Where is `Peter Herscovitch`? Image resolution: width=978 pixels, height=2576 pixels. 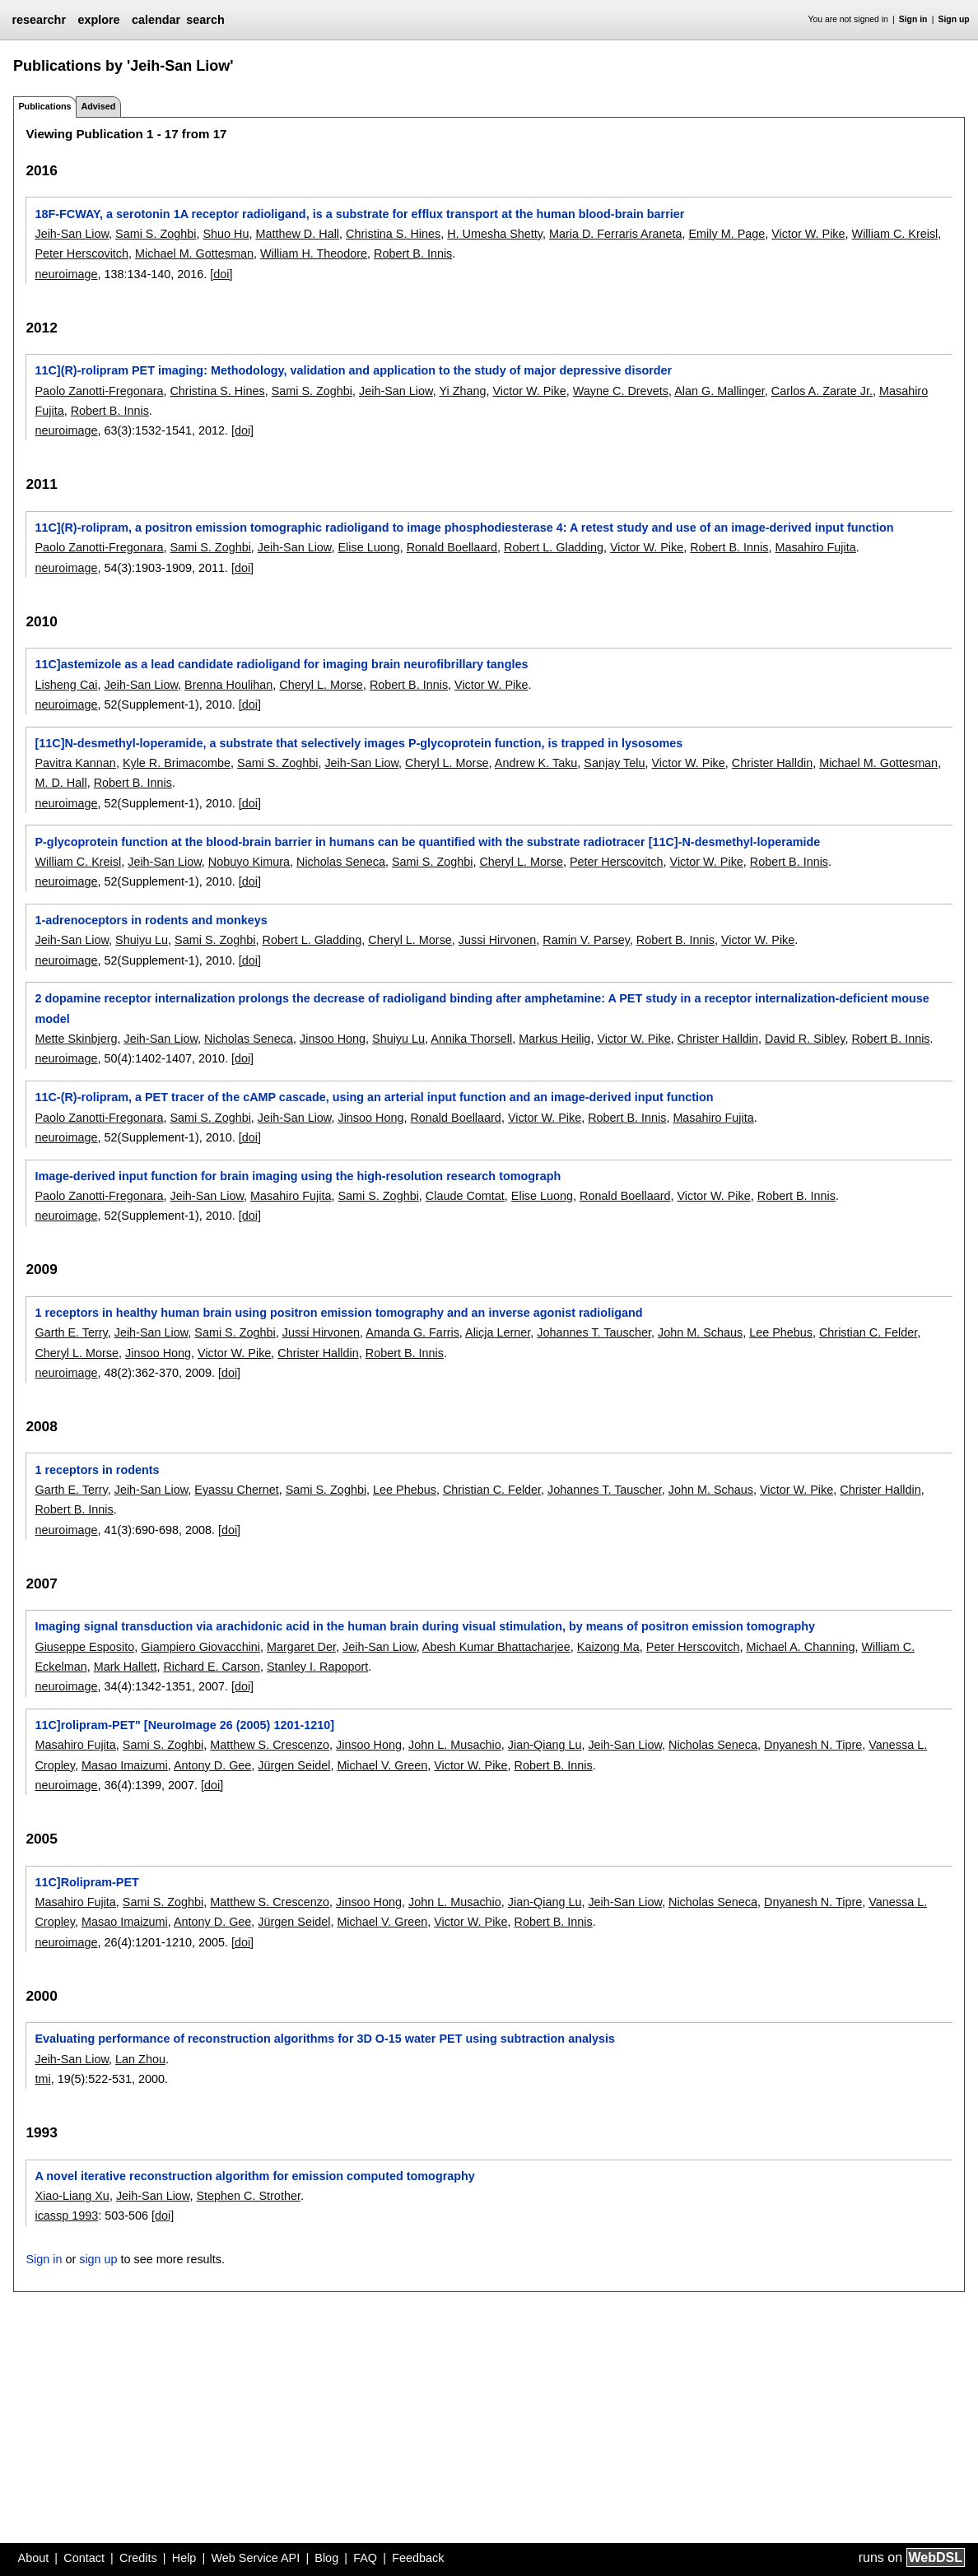 Peter Herscovitch is located at coordinates (81, 253).